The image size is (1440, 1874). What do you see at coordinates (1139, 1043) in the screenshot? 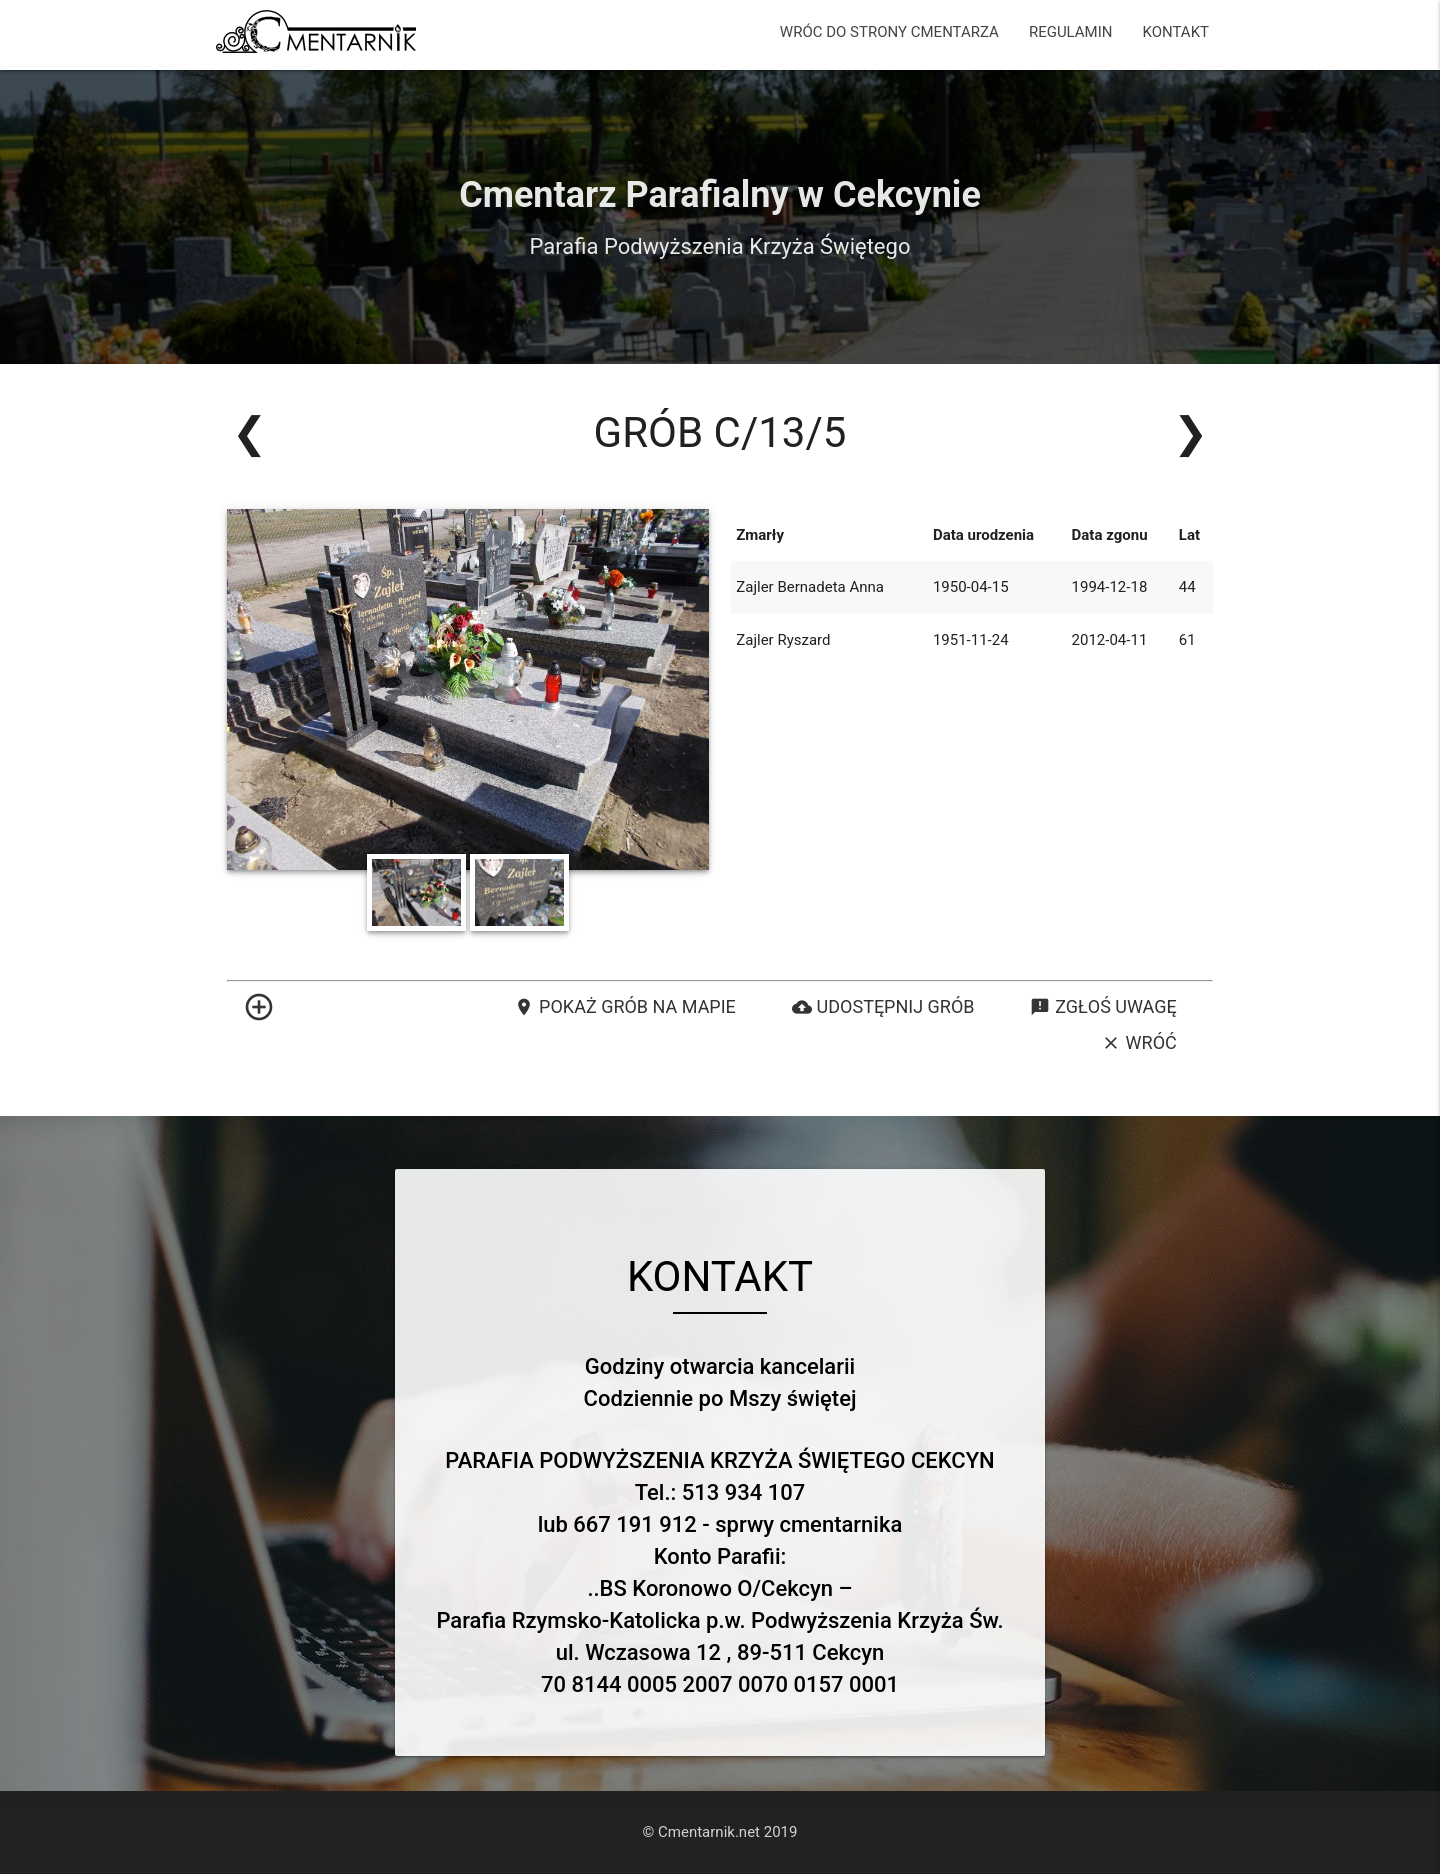
I see `Wróć` at bounding box center [1139, 1043].